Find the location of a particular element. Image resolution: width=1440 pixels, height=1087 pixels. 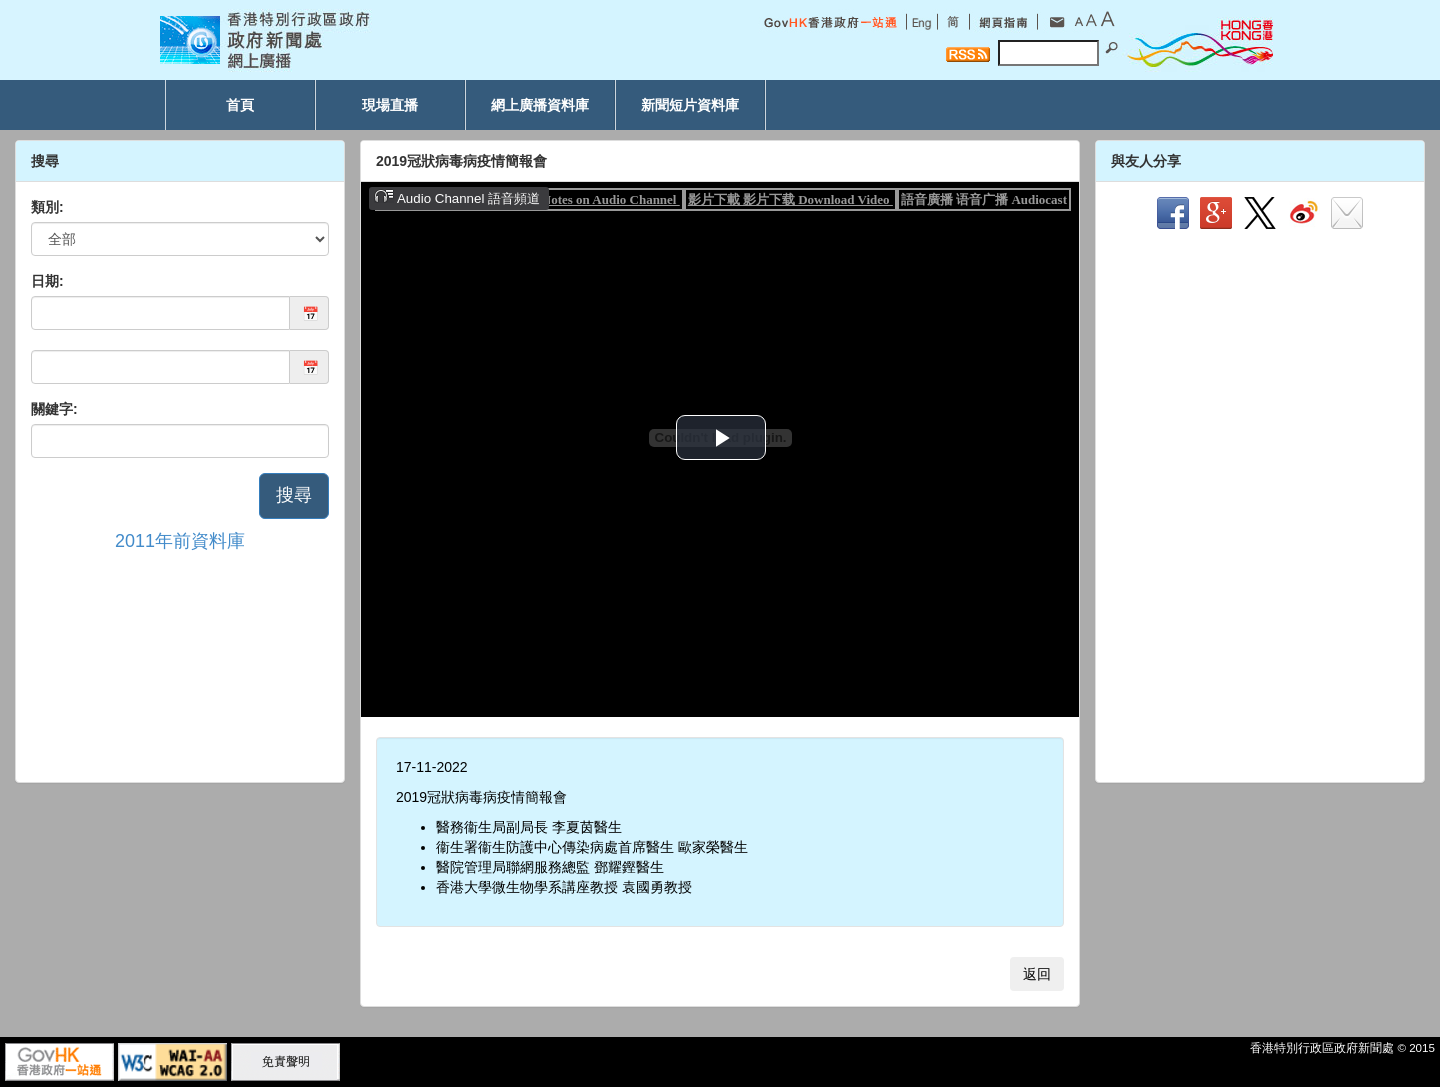

類別: is located at coordinates (47, 207).